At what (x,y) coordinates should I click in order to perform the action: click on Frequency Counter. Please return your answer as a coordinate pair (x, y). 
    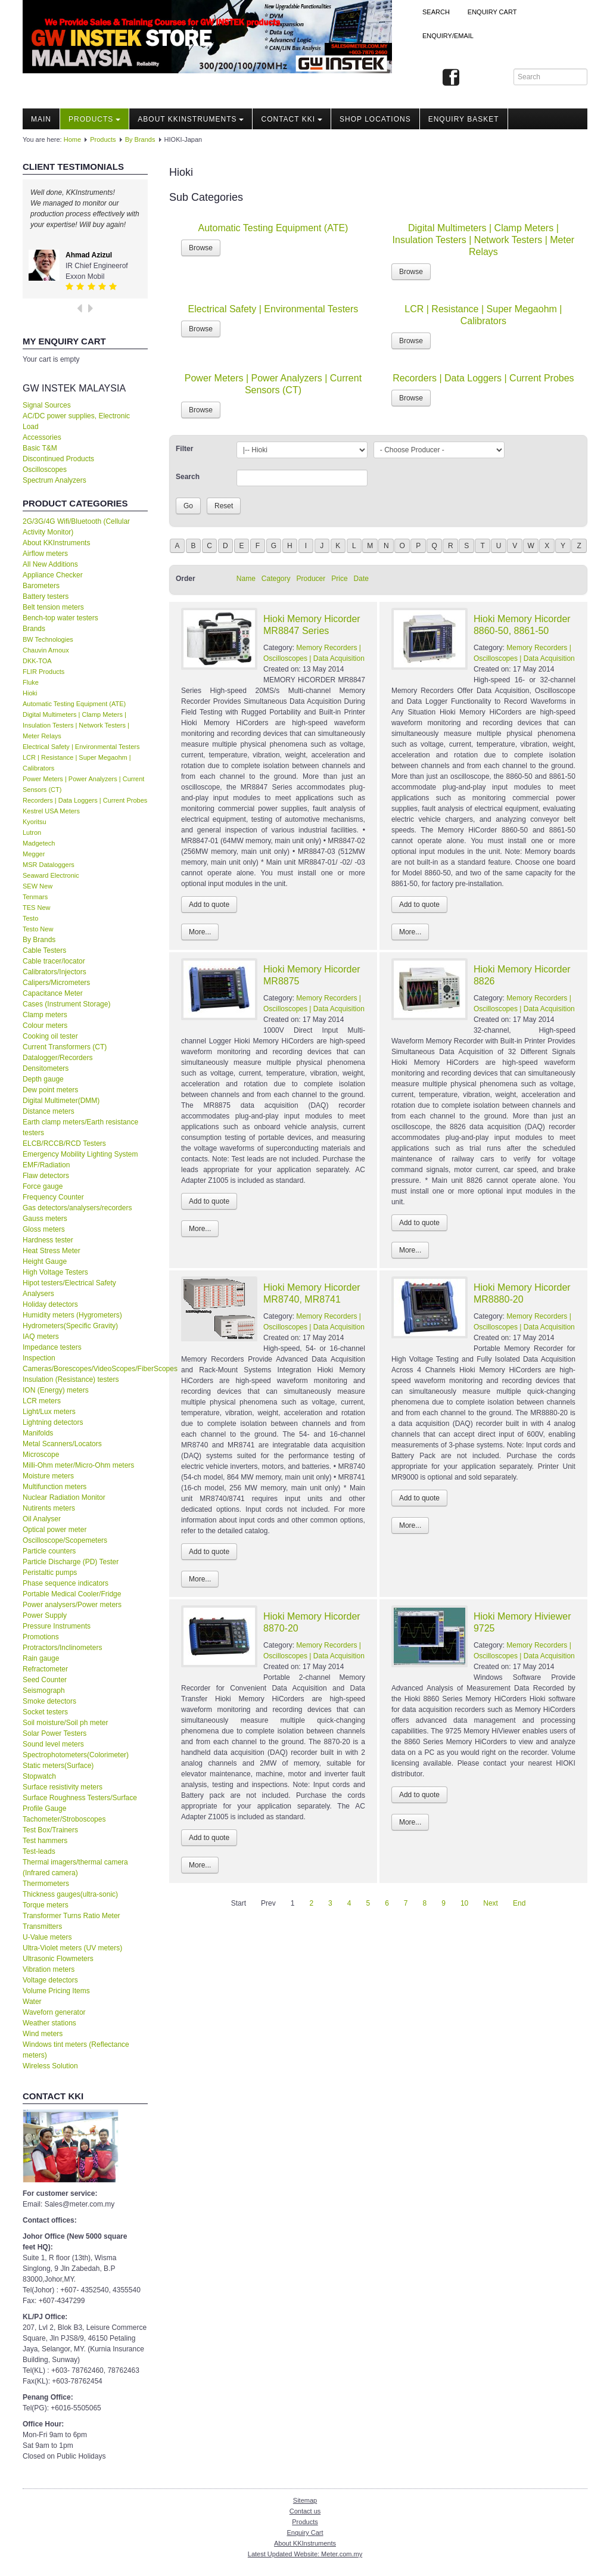
    Looking at the image, I should click on (53, 1197).